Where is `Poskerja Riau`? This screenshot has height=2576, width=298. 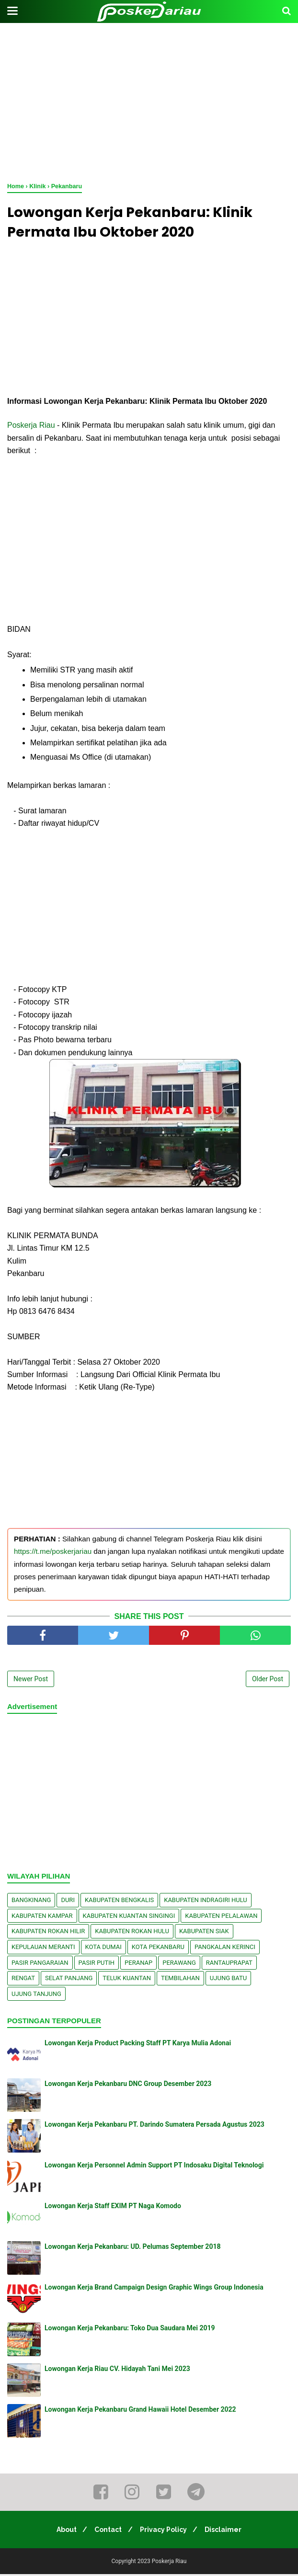
Poskerja Riau is located at coordinates (31, 427).